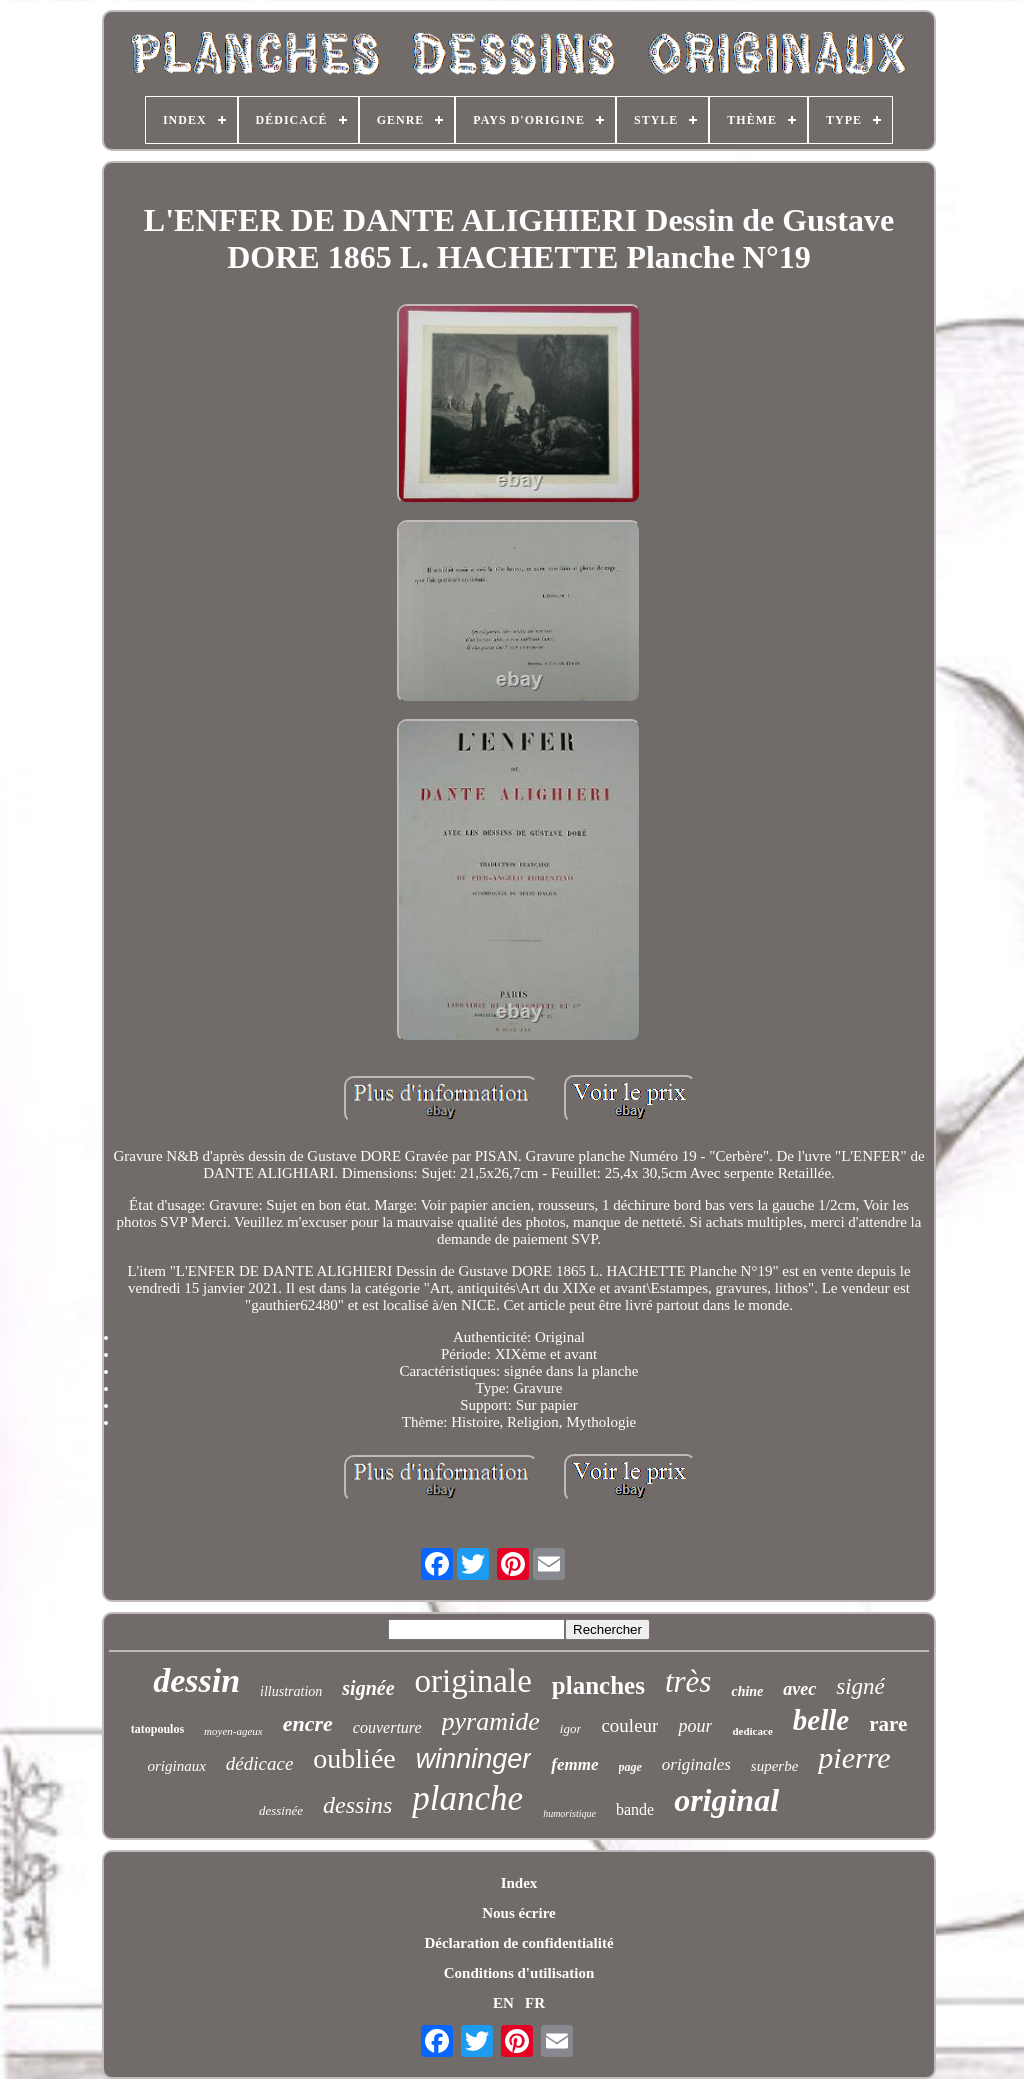 The image size is (1024, 2079). What do you see at coordinates (196, 1680) in the screenshot?
I see `dessin` at bounding box center [196, 1680].